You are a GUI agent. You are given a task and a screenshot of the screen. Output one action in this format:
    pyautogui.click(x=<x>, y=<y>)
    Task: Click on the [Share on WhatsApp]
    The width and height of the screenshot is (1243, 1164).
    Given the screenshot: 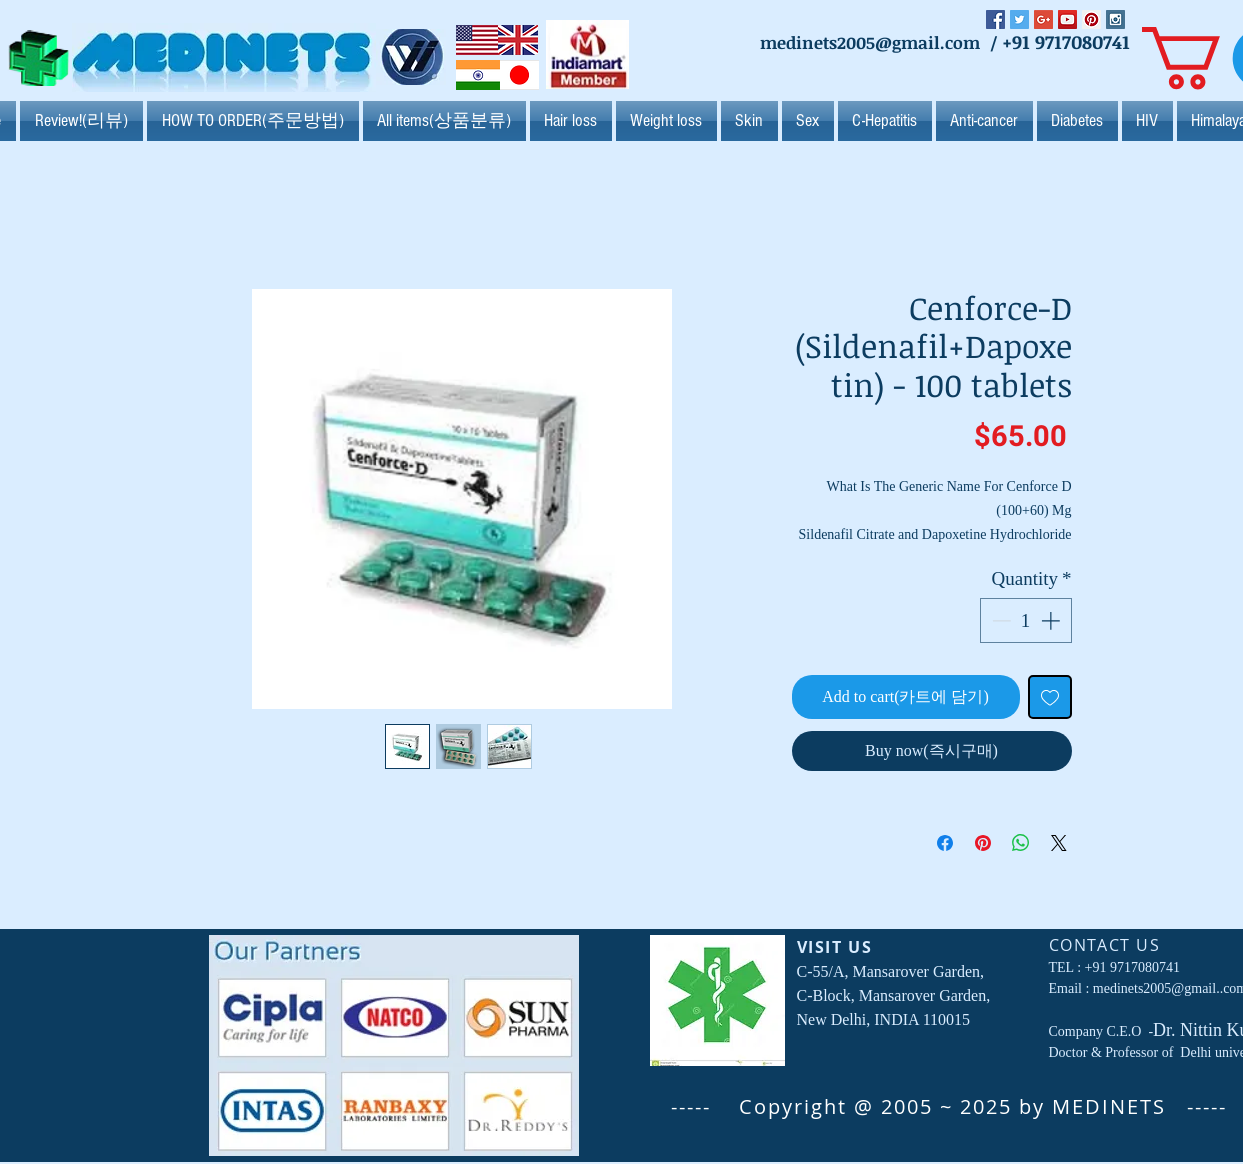 What is the action you would take?
    pyautogui.click(x=1021, y=843)
    